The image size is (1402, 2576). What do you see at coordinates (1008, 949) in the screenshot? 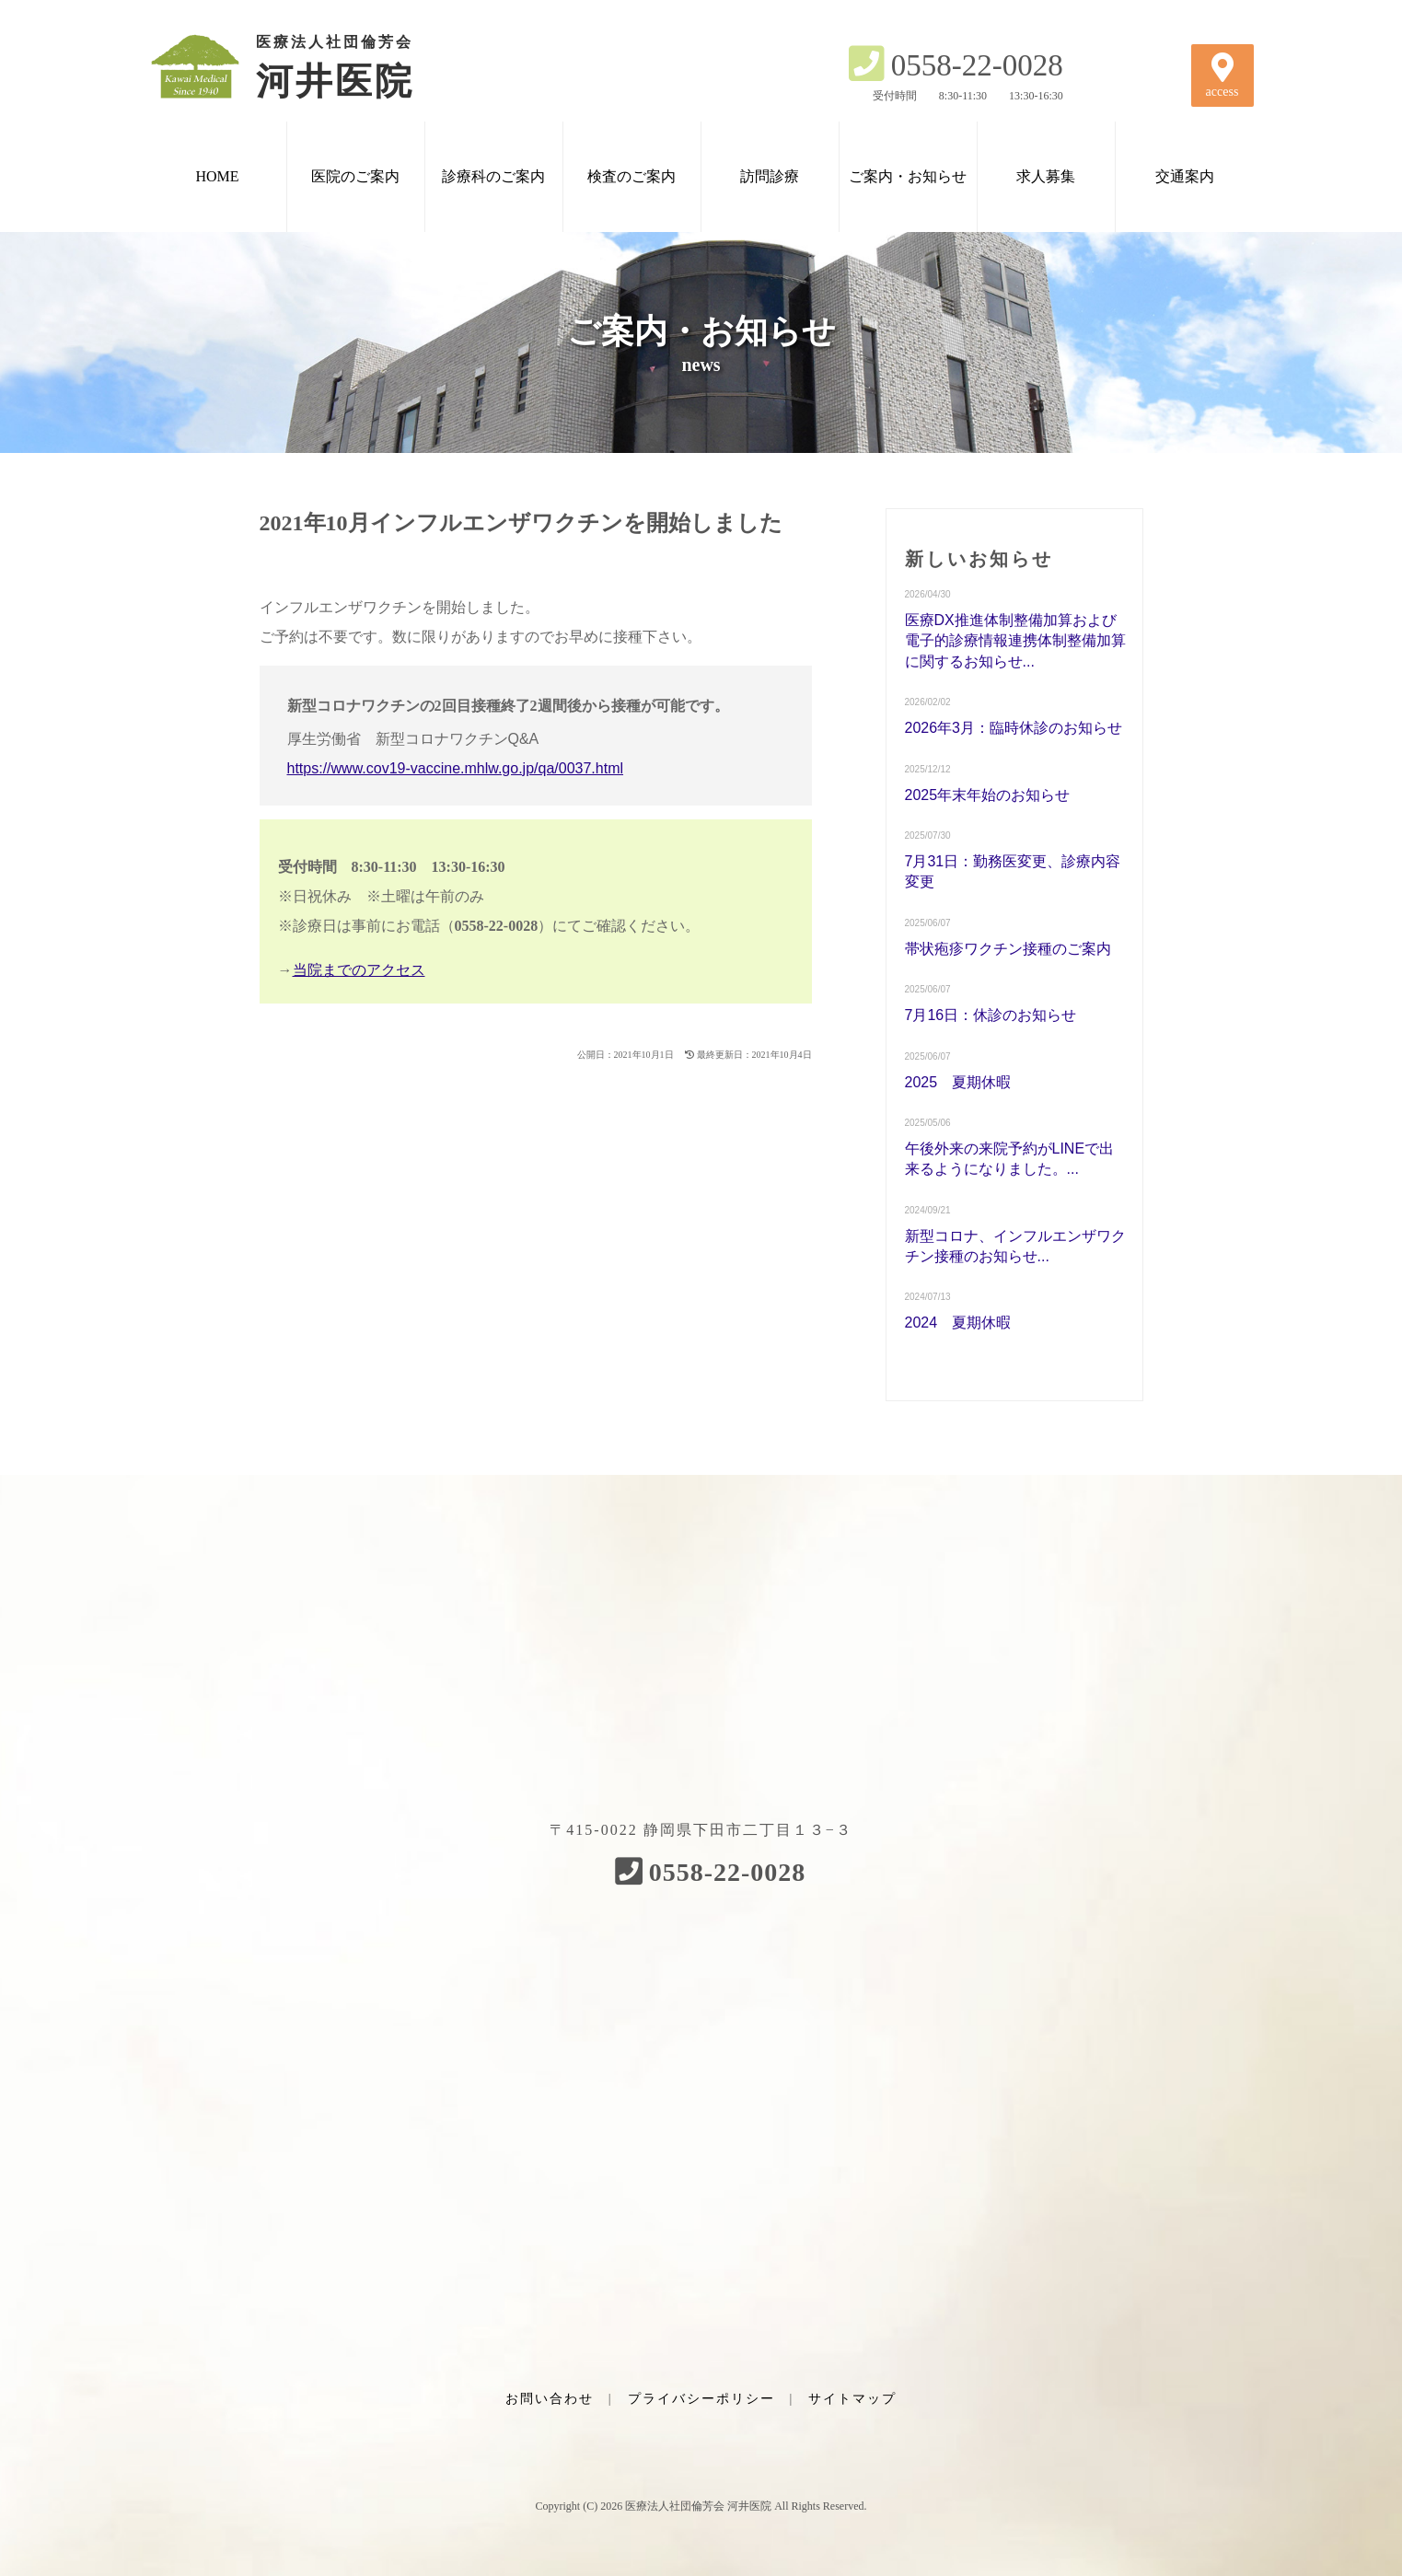
I see `帯状疱疹ワクチン接種のご案内` at bounding box center [1008, 949].